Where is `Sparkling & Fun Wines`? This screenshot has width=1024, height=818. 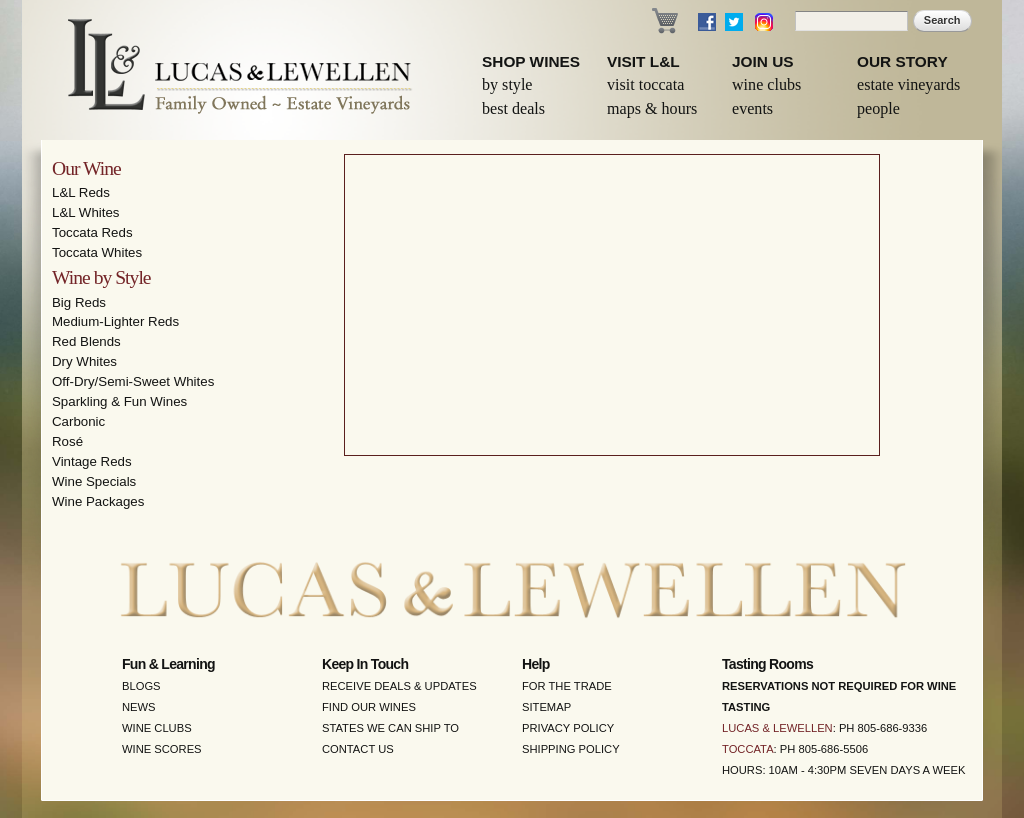
Sparkling & Fun Wines is located at coordinates (119, 401).